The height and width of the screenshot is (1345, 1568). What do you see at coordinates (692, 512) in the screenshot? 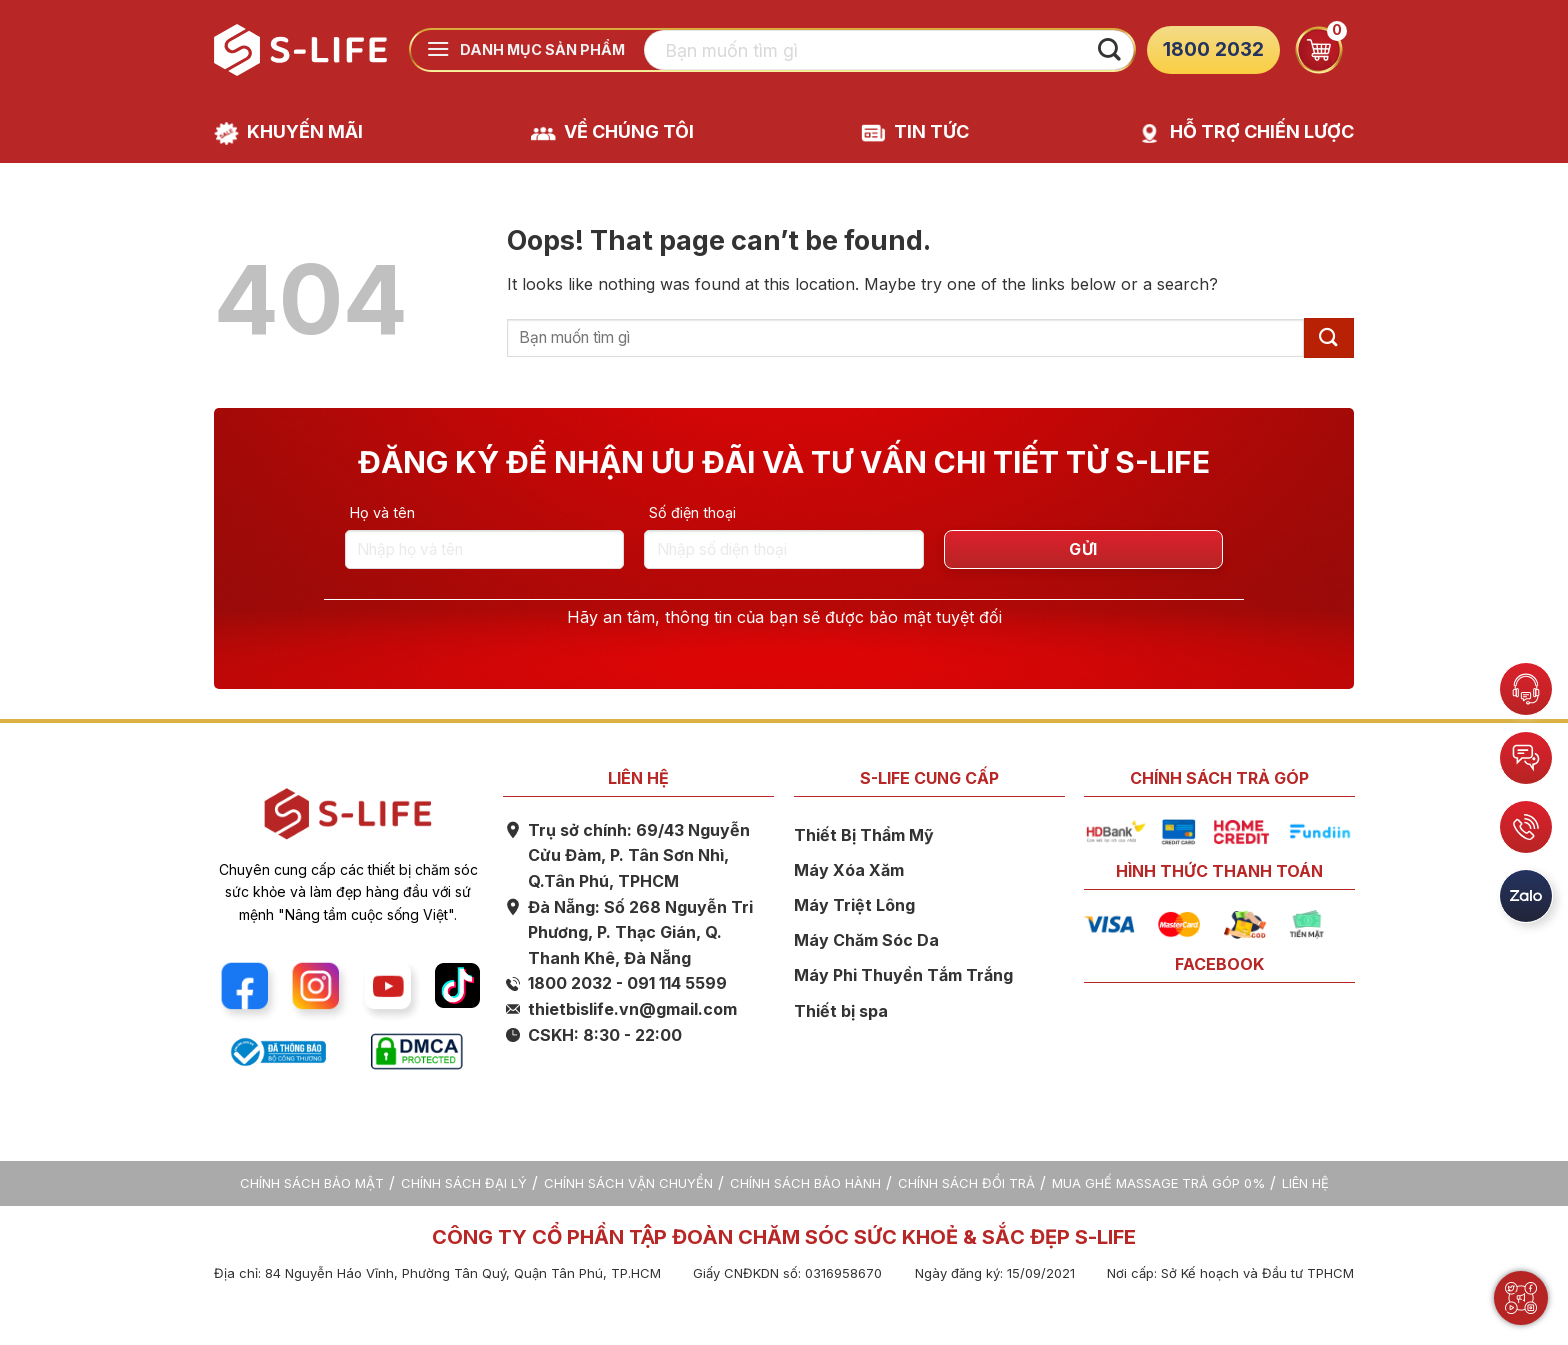
I see `Số điện thoại` at bounding box center [692, 512].